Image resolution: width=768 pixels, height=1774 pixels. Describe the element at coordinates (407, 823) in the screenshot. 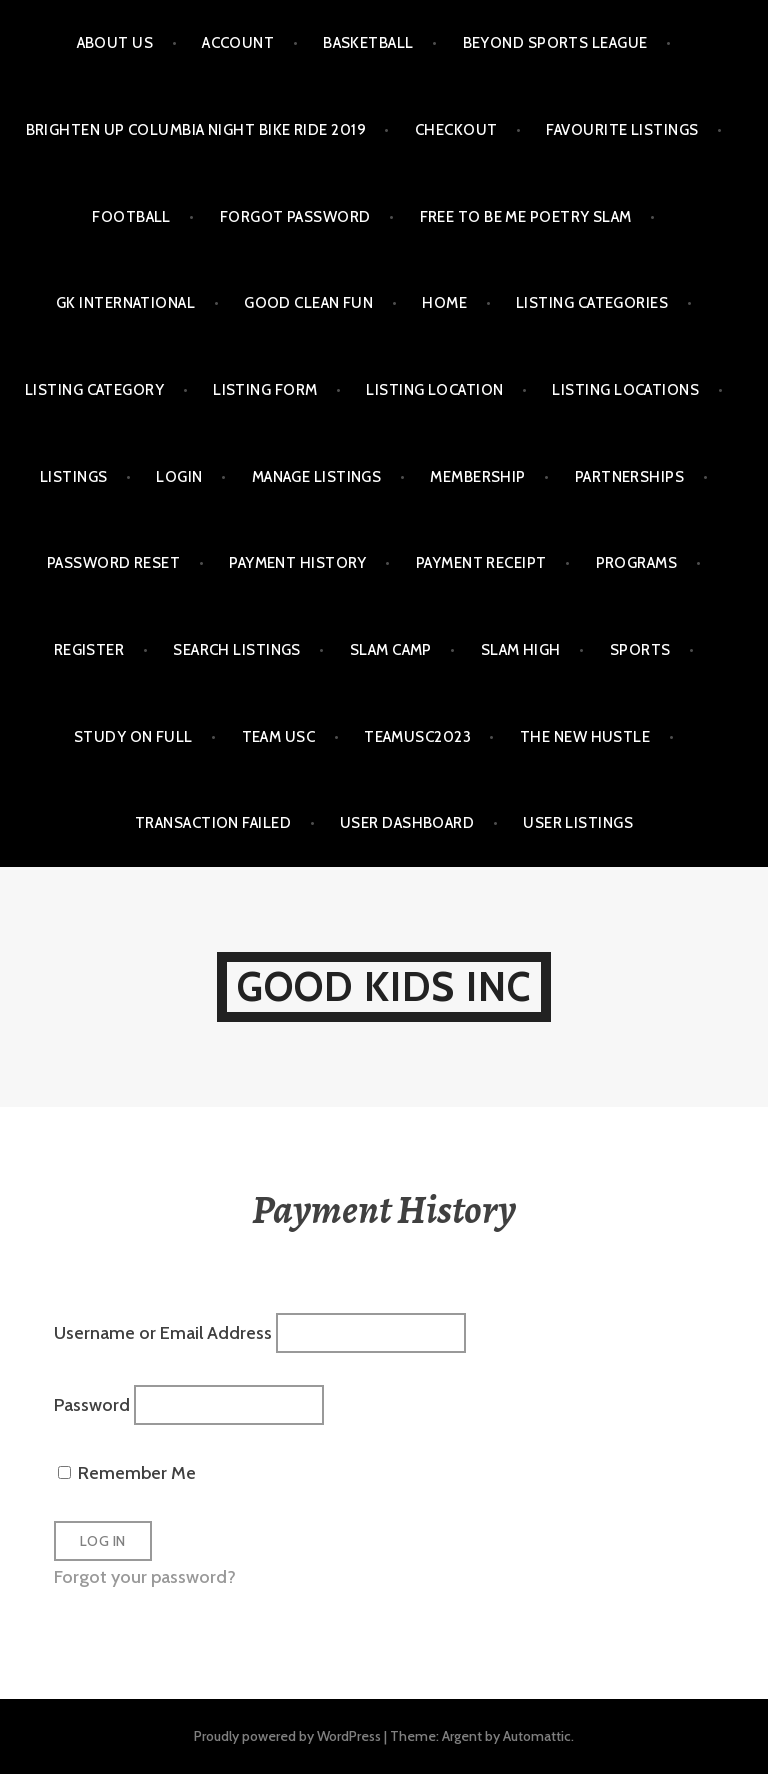

I see `User Dashboard` at that location.